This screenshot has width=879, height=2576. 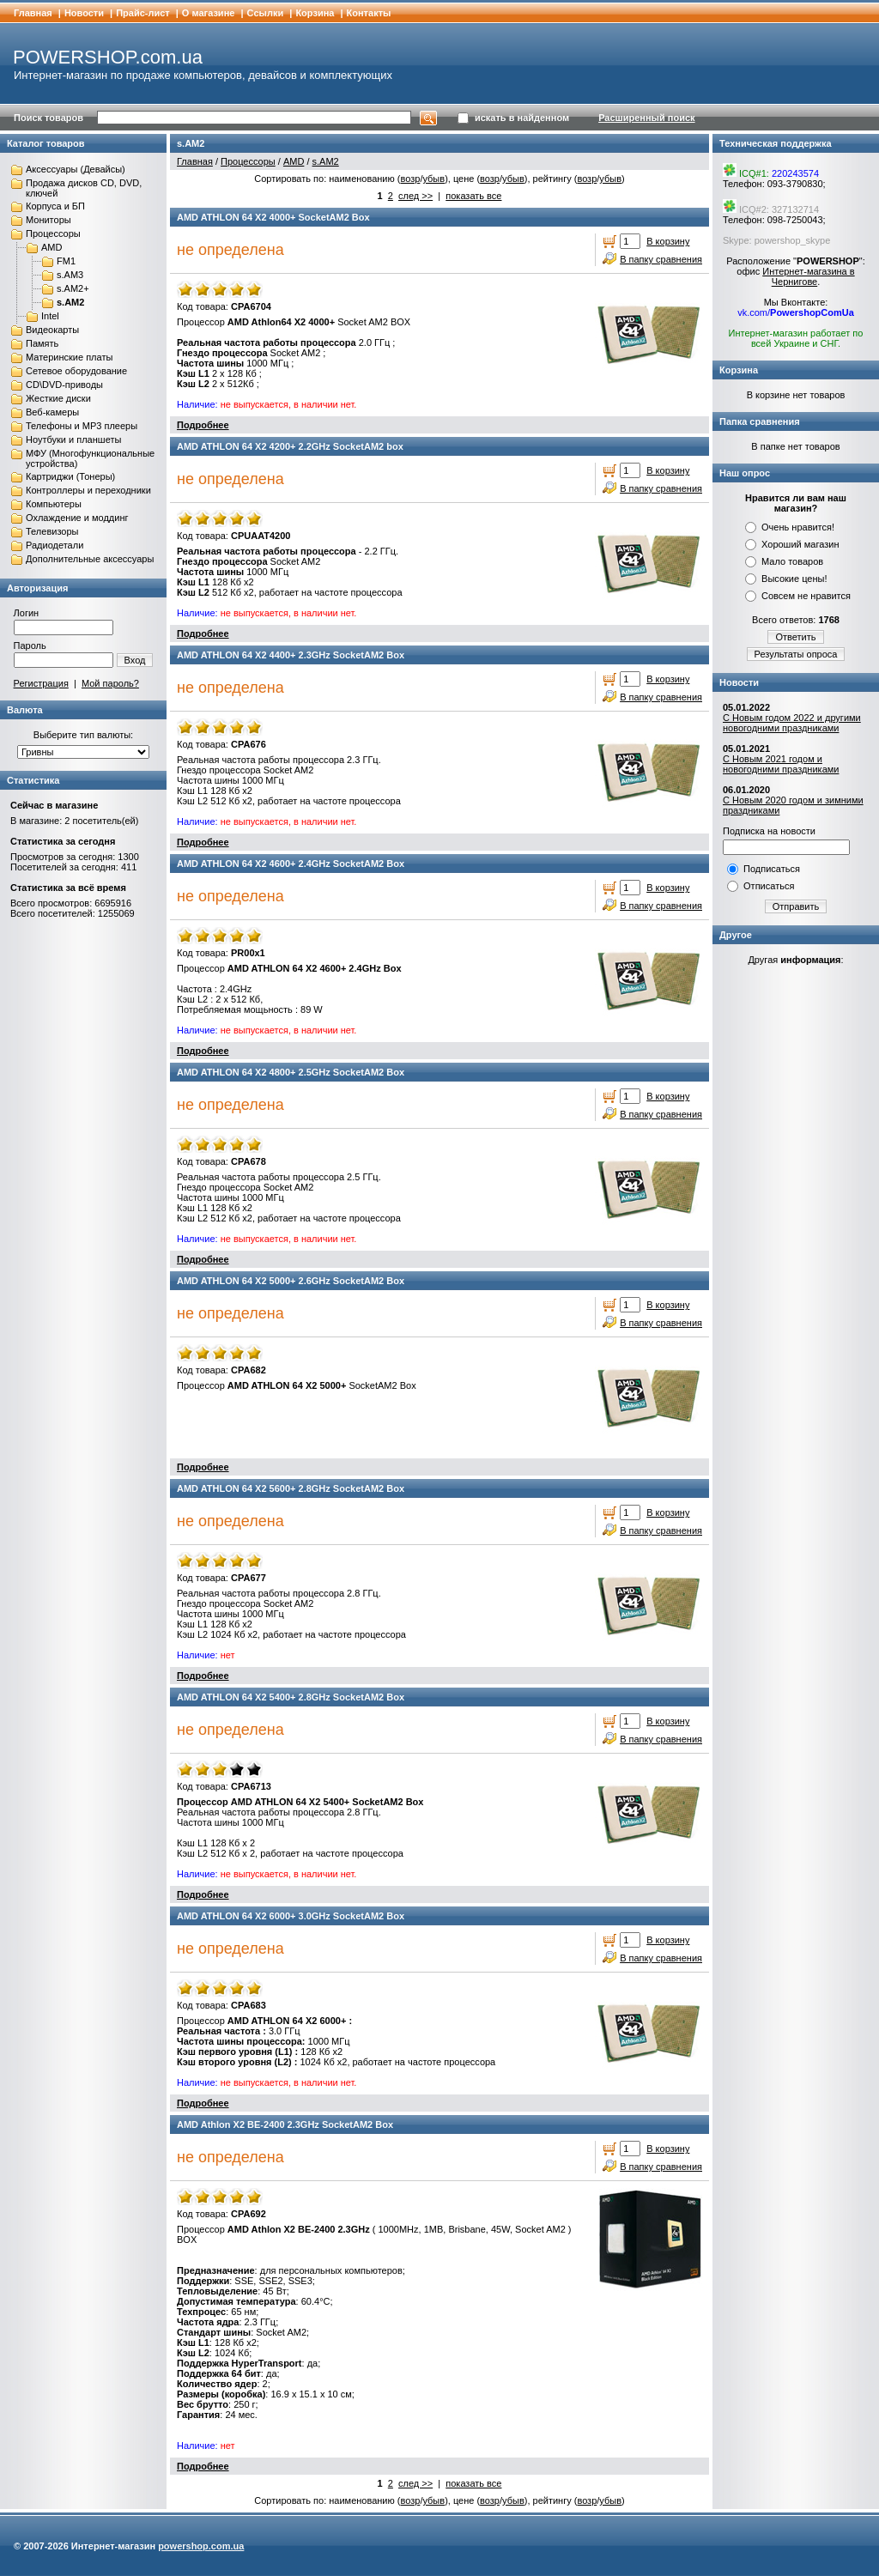 What do you see at coordinates (314, 13) in the screenshot?
I see `Корзина` at bounding box center [314, 13].